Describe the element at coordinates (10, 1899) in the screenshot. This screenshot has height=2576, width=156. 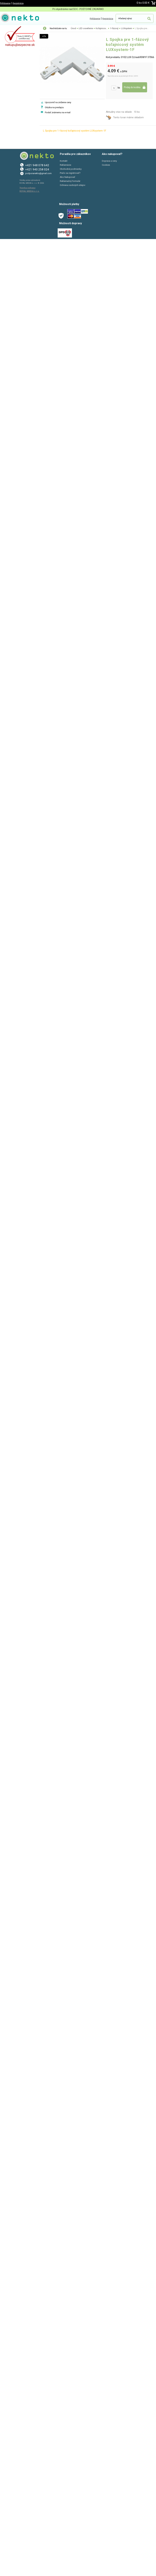
I see `ŠKODA` at that location.